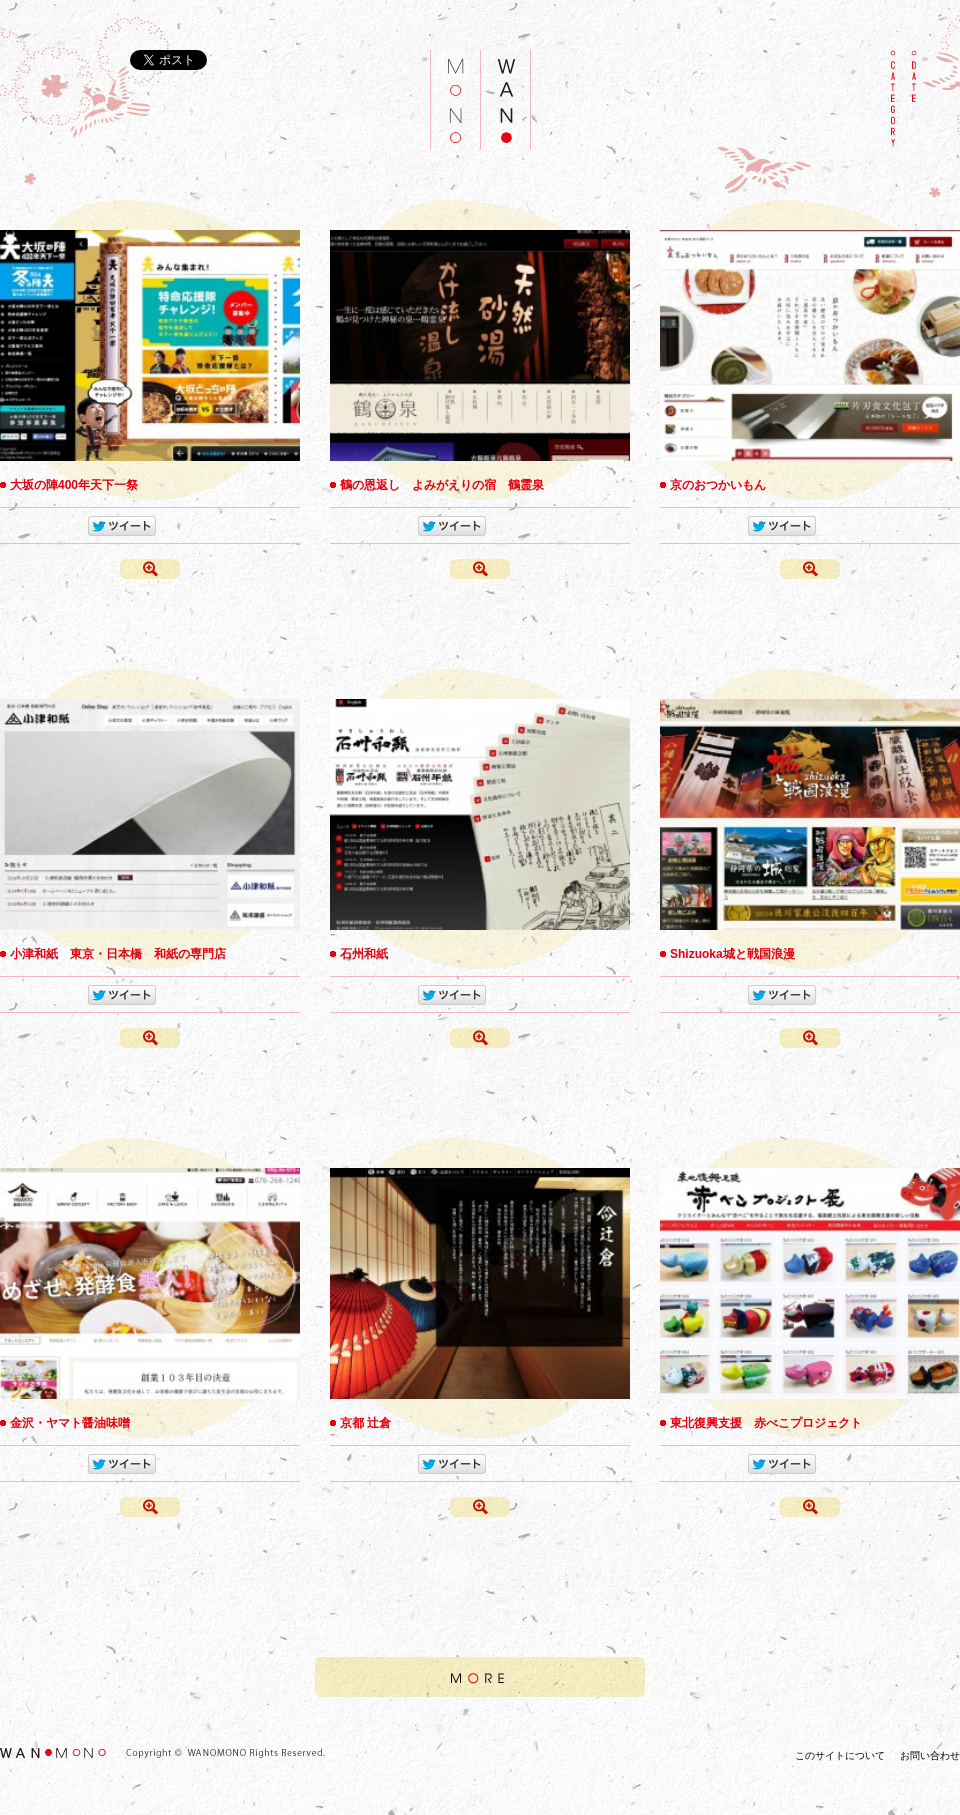 The height and width of the screenshot is (1815, 960). What do you see at coordinates (840, 1755) in the screenshot?
I see `このサイトについて` at bounding box center [840, 1755].